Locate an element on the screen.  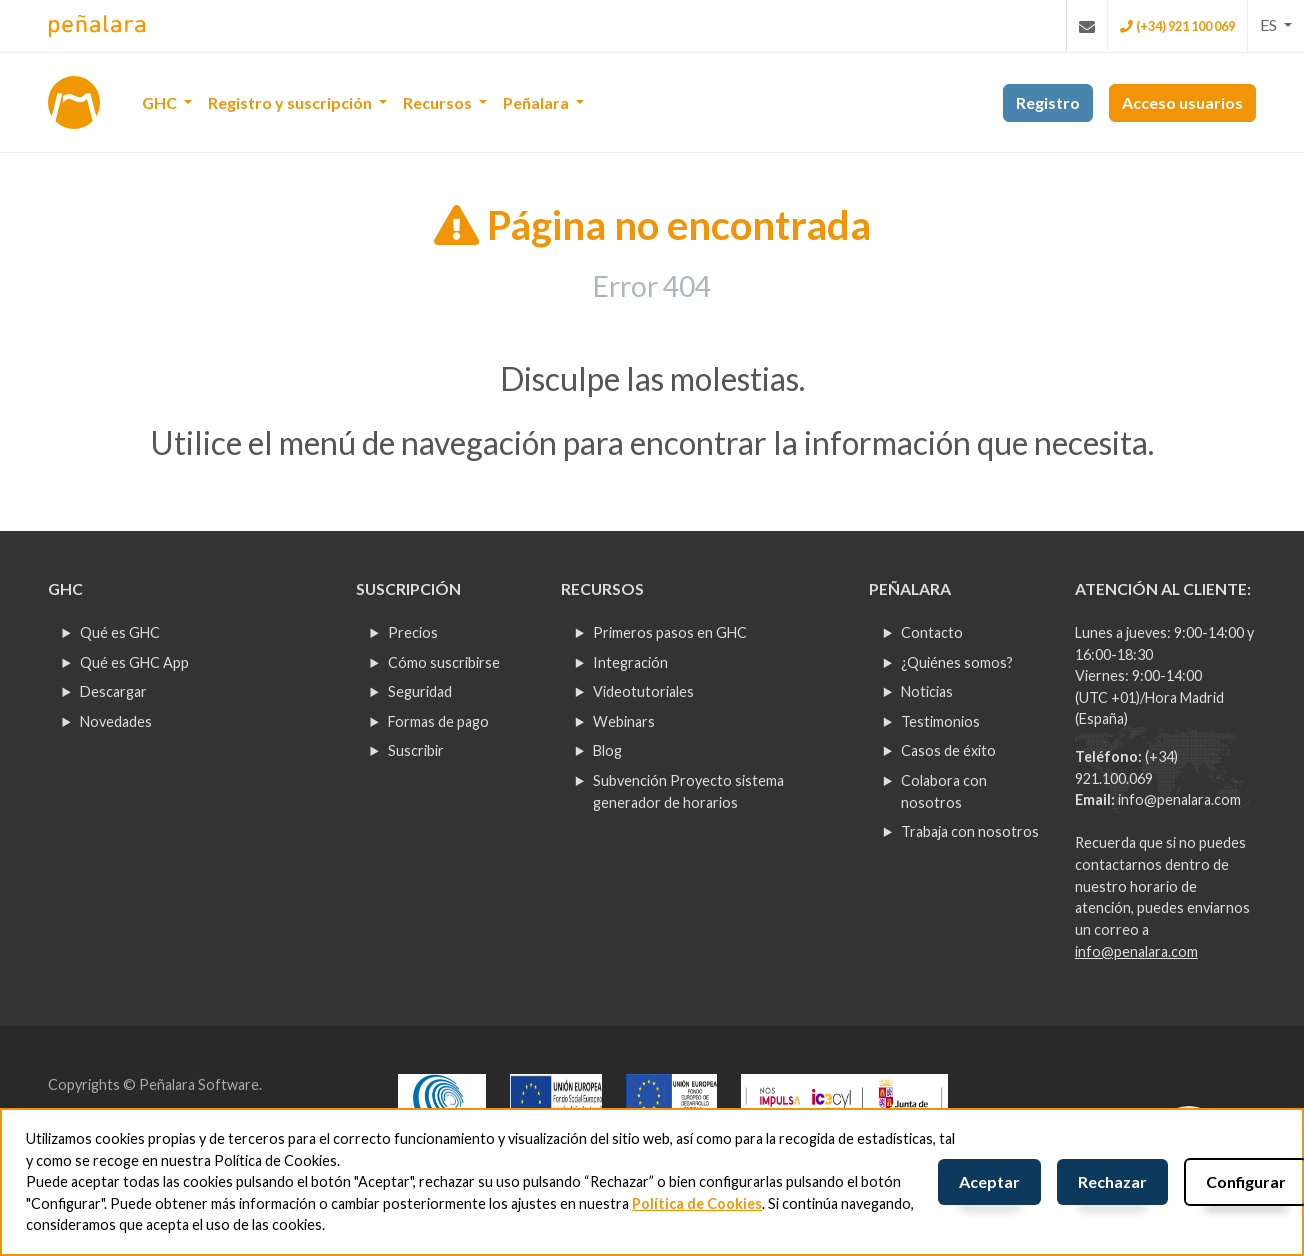
GHC [button] is located at coordinates (161, 102).